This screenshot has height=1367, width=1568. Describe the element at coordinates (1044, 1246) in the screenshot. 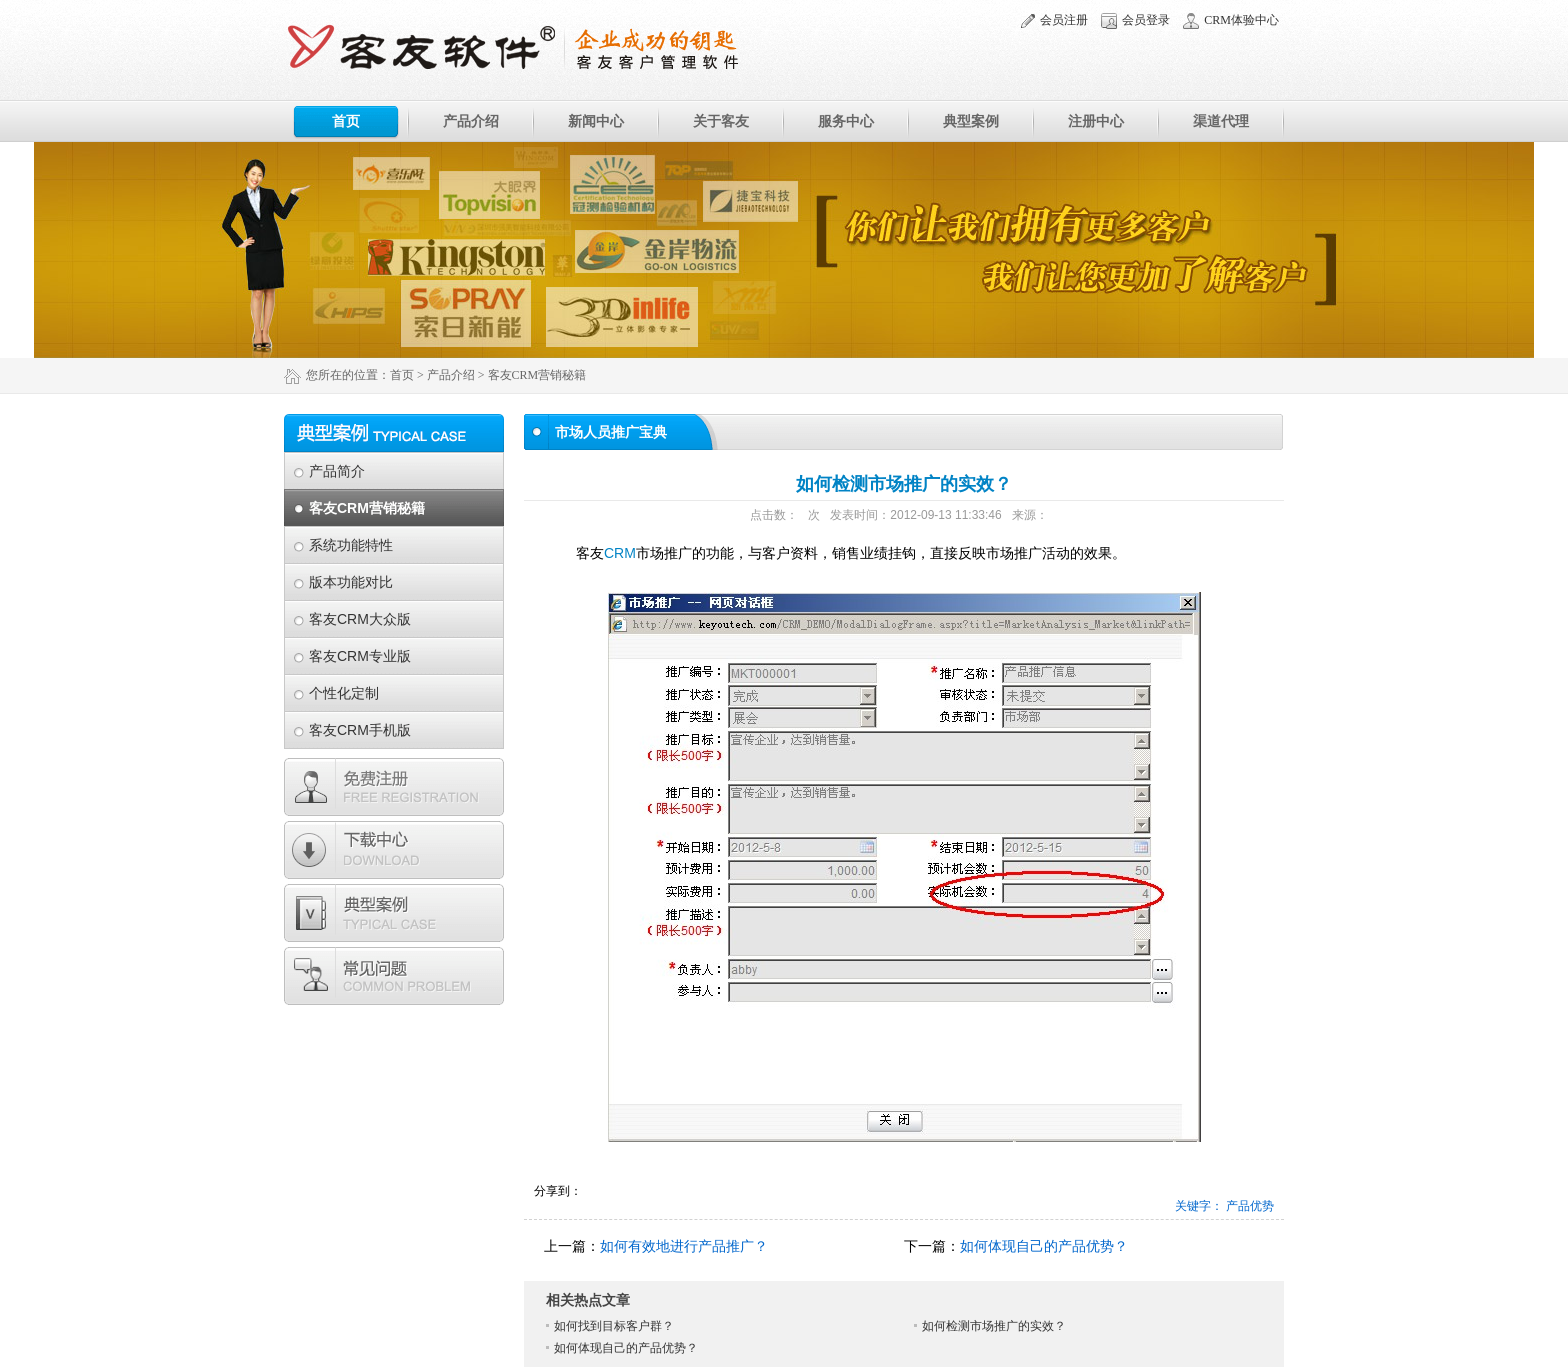

I see `如何体现自己的产品优势？` at that location.